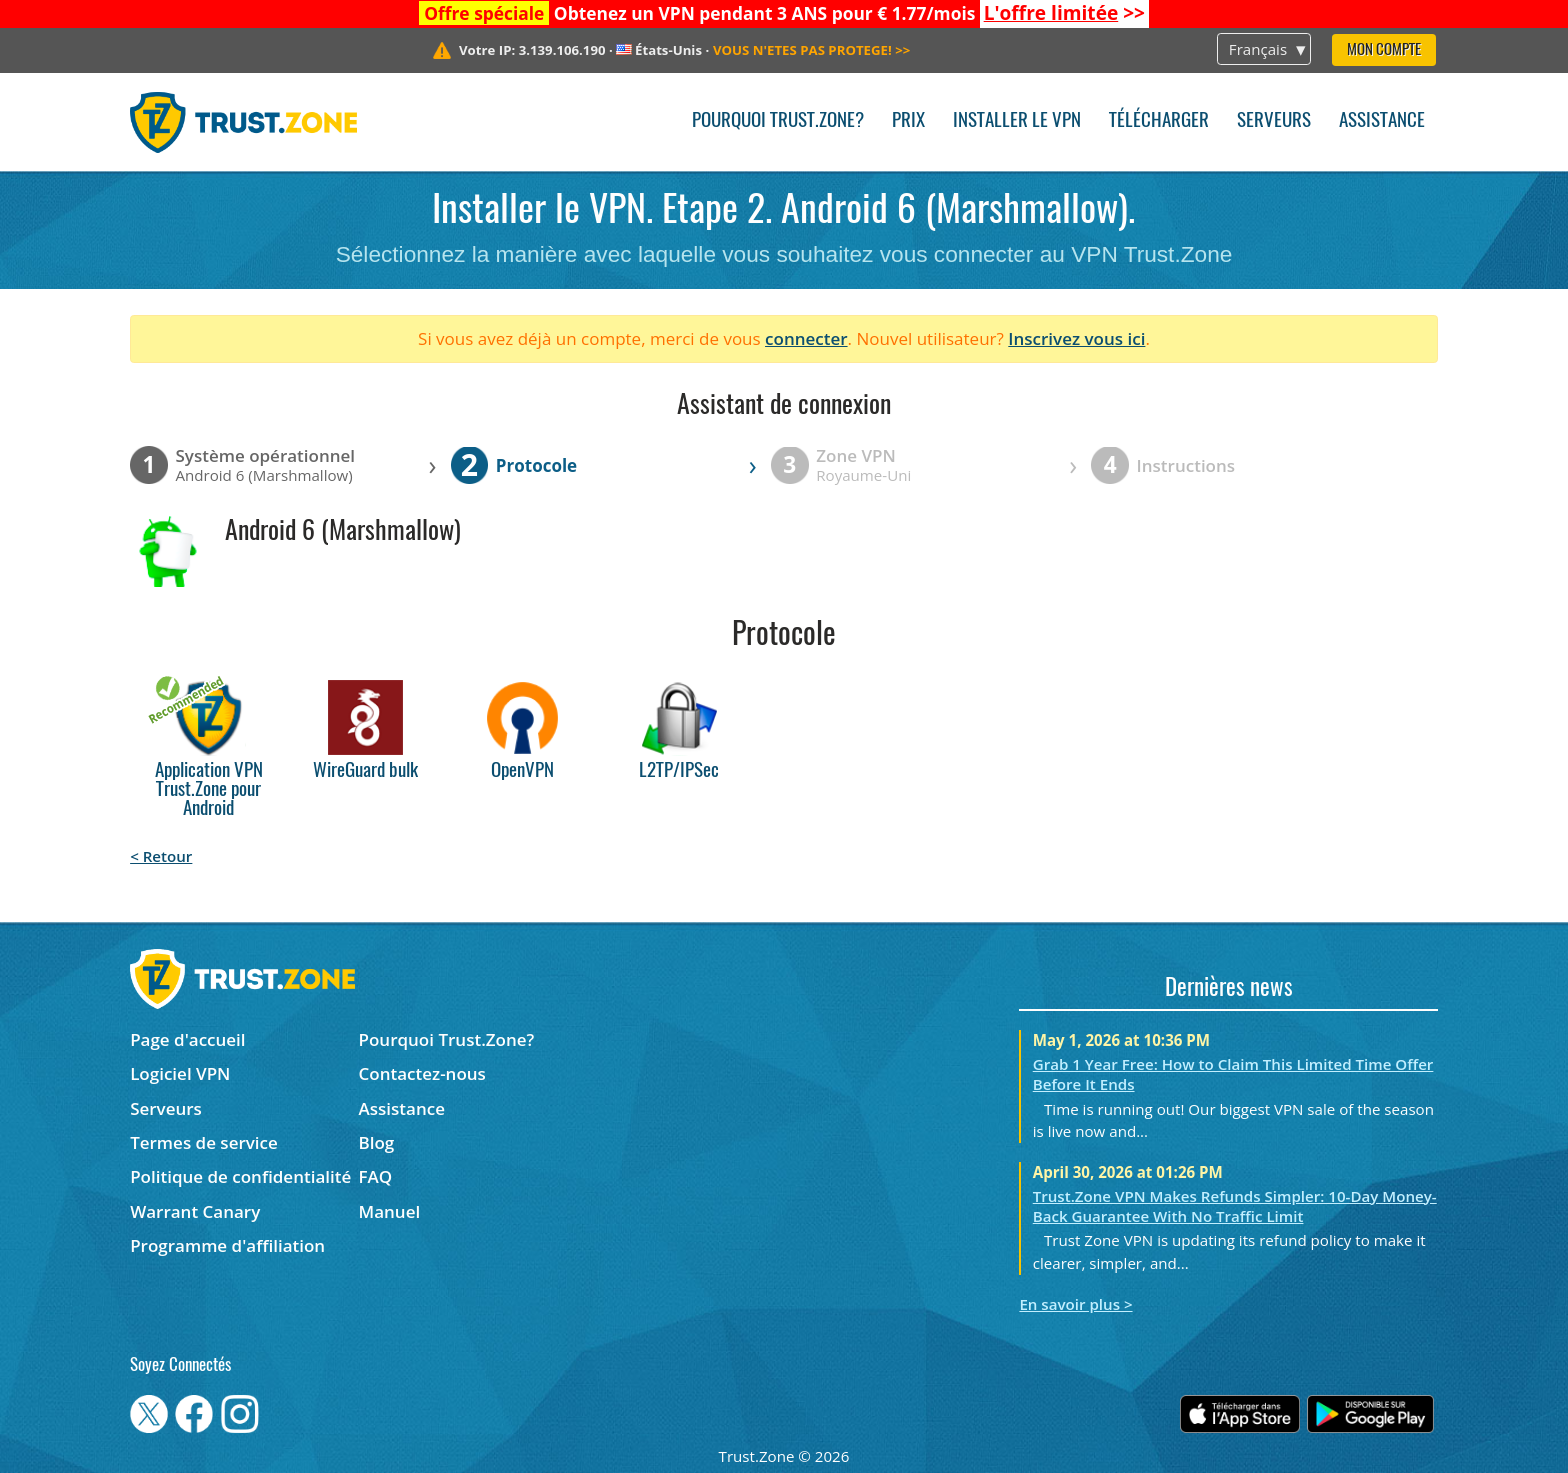  Describe the element at coordinates (1235, 1206) in the screenshot. I see `Trust.Zone VPN Makes Refunds Simpler: 10-Day Money-Back Guarantee With No Traffic Limit` at that location.